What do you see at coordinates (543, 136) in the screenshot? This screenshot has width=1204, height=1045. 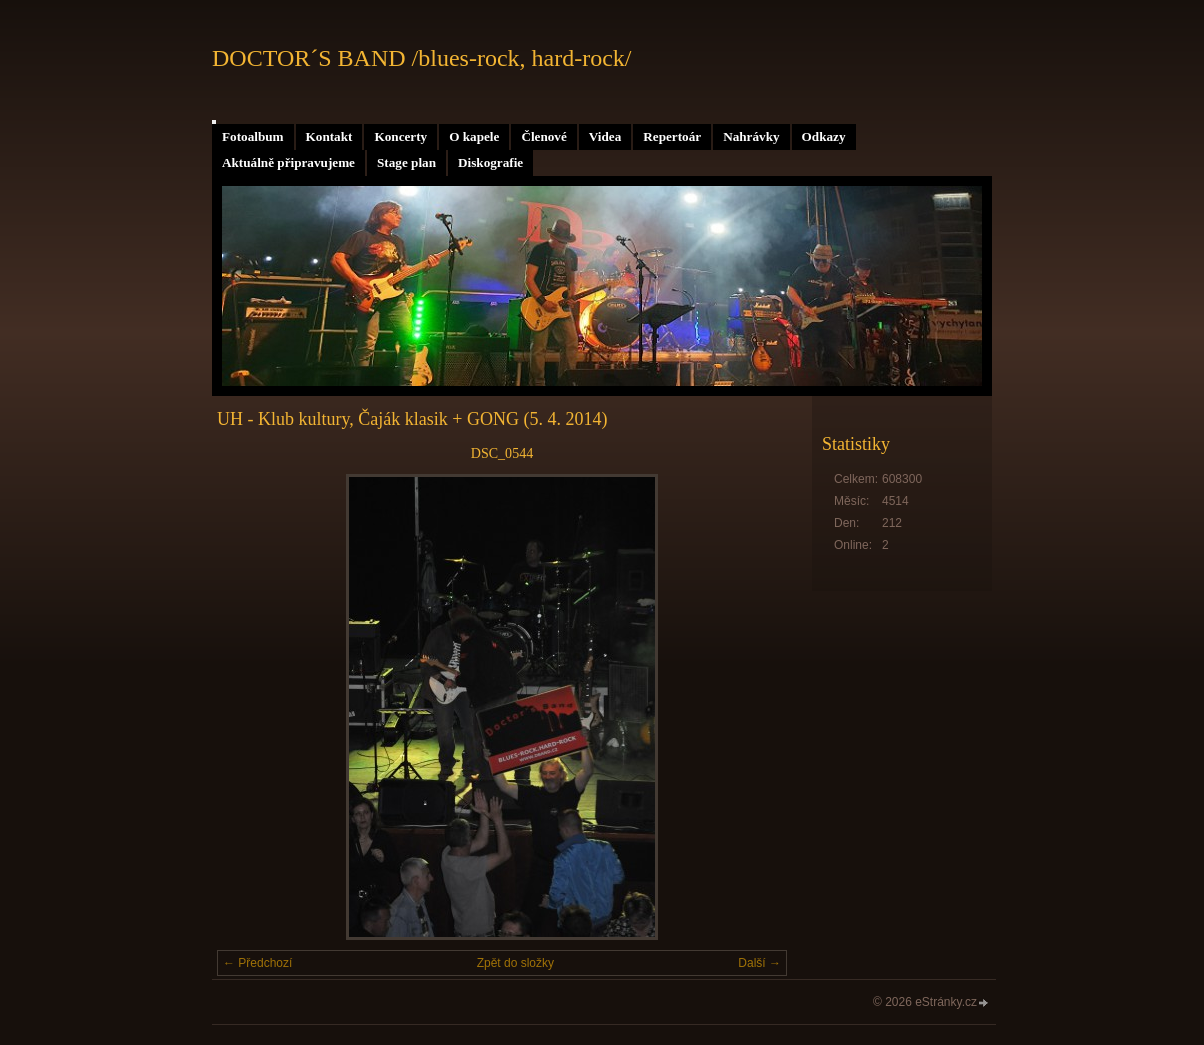 I see `Členové` at bounding box center [543, 136].